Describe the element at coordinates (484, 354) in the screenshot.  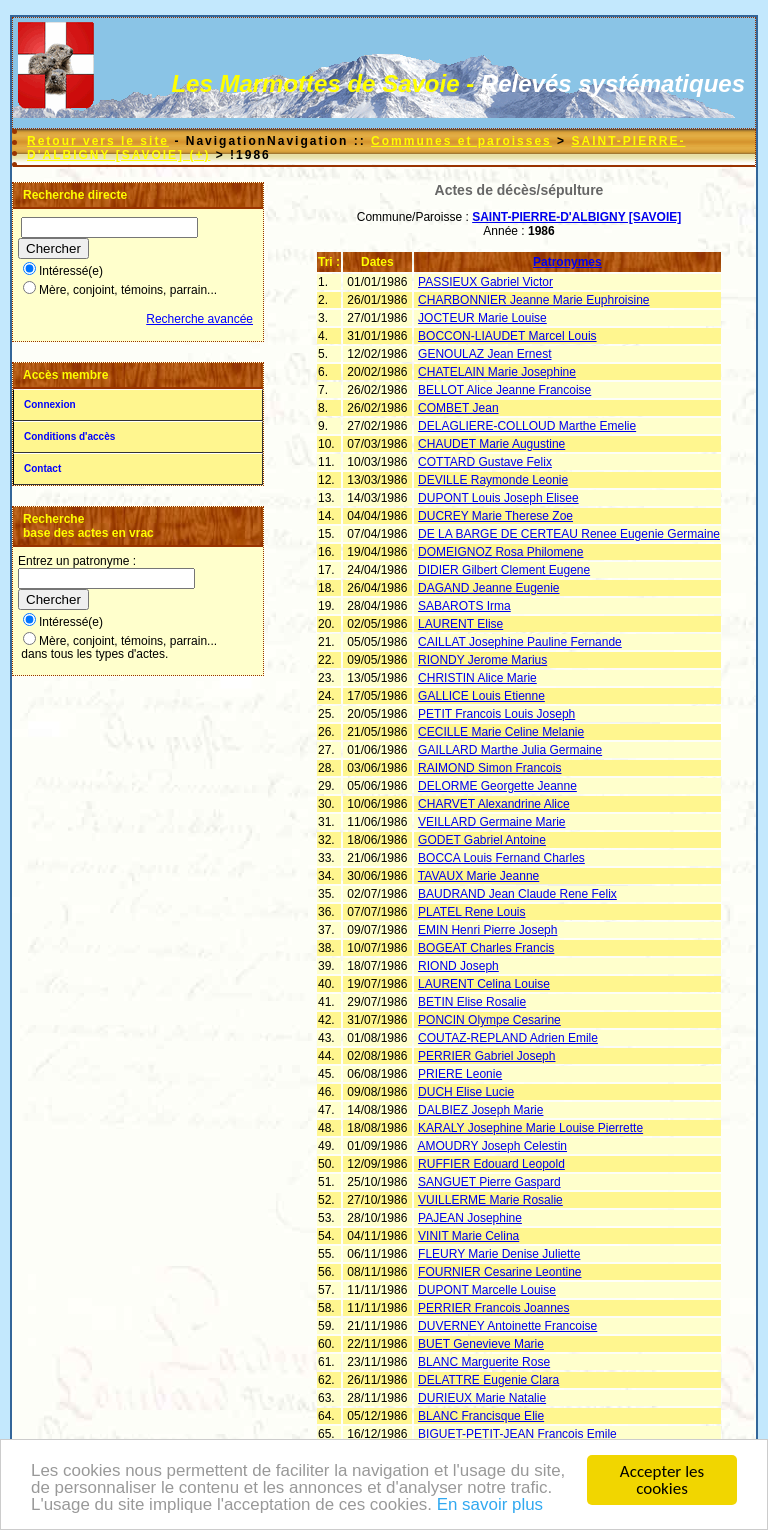
I see `GENOULAZ Jean Ernest` at that location.